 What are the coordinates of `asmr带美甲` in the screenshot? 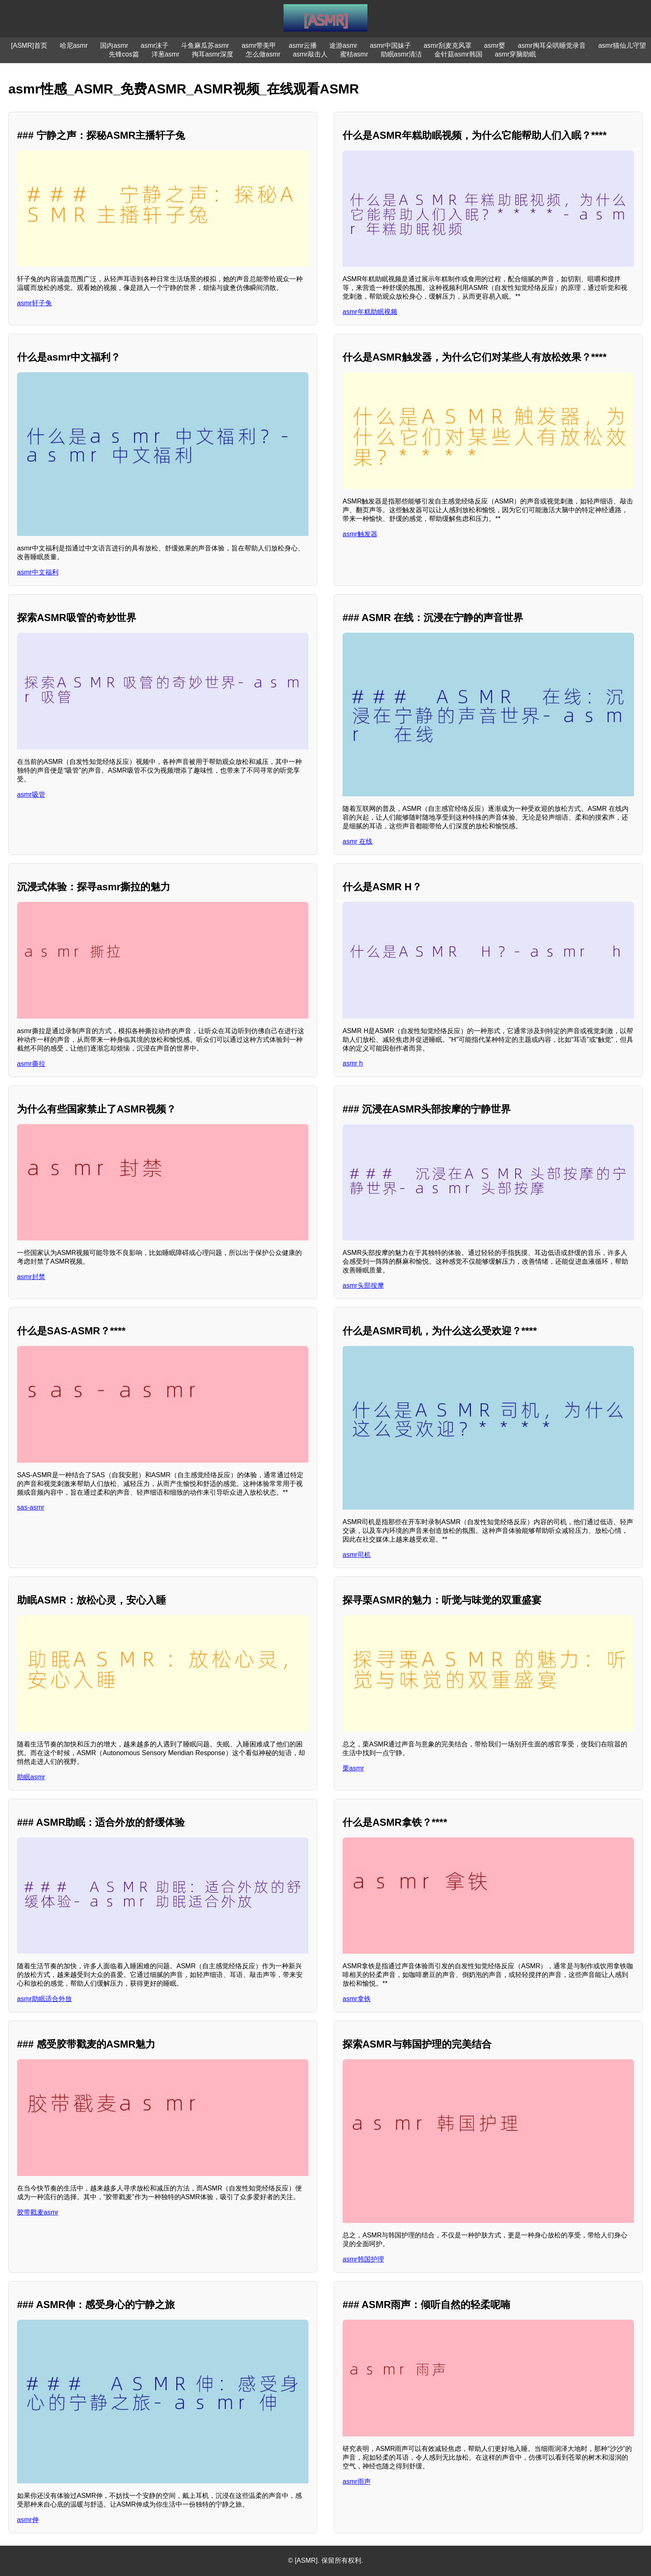 It's located at (259, 45).